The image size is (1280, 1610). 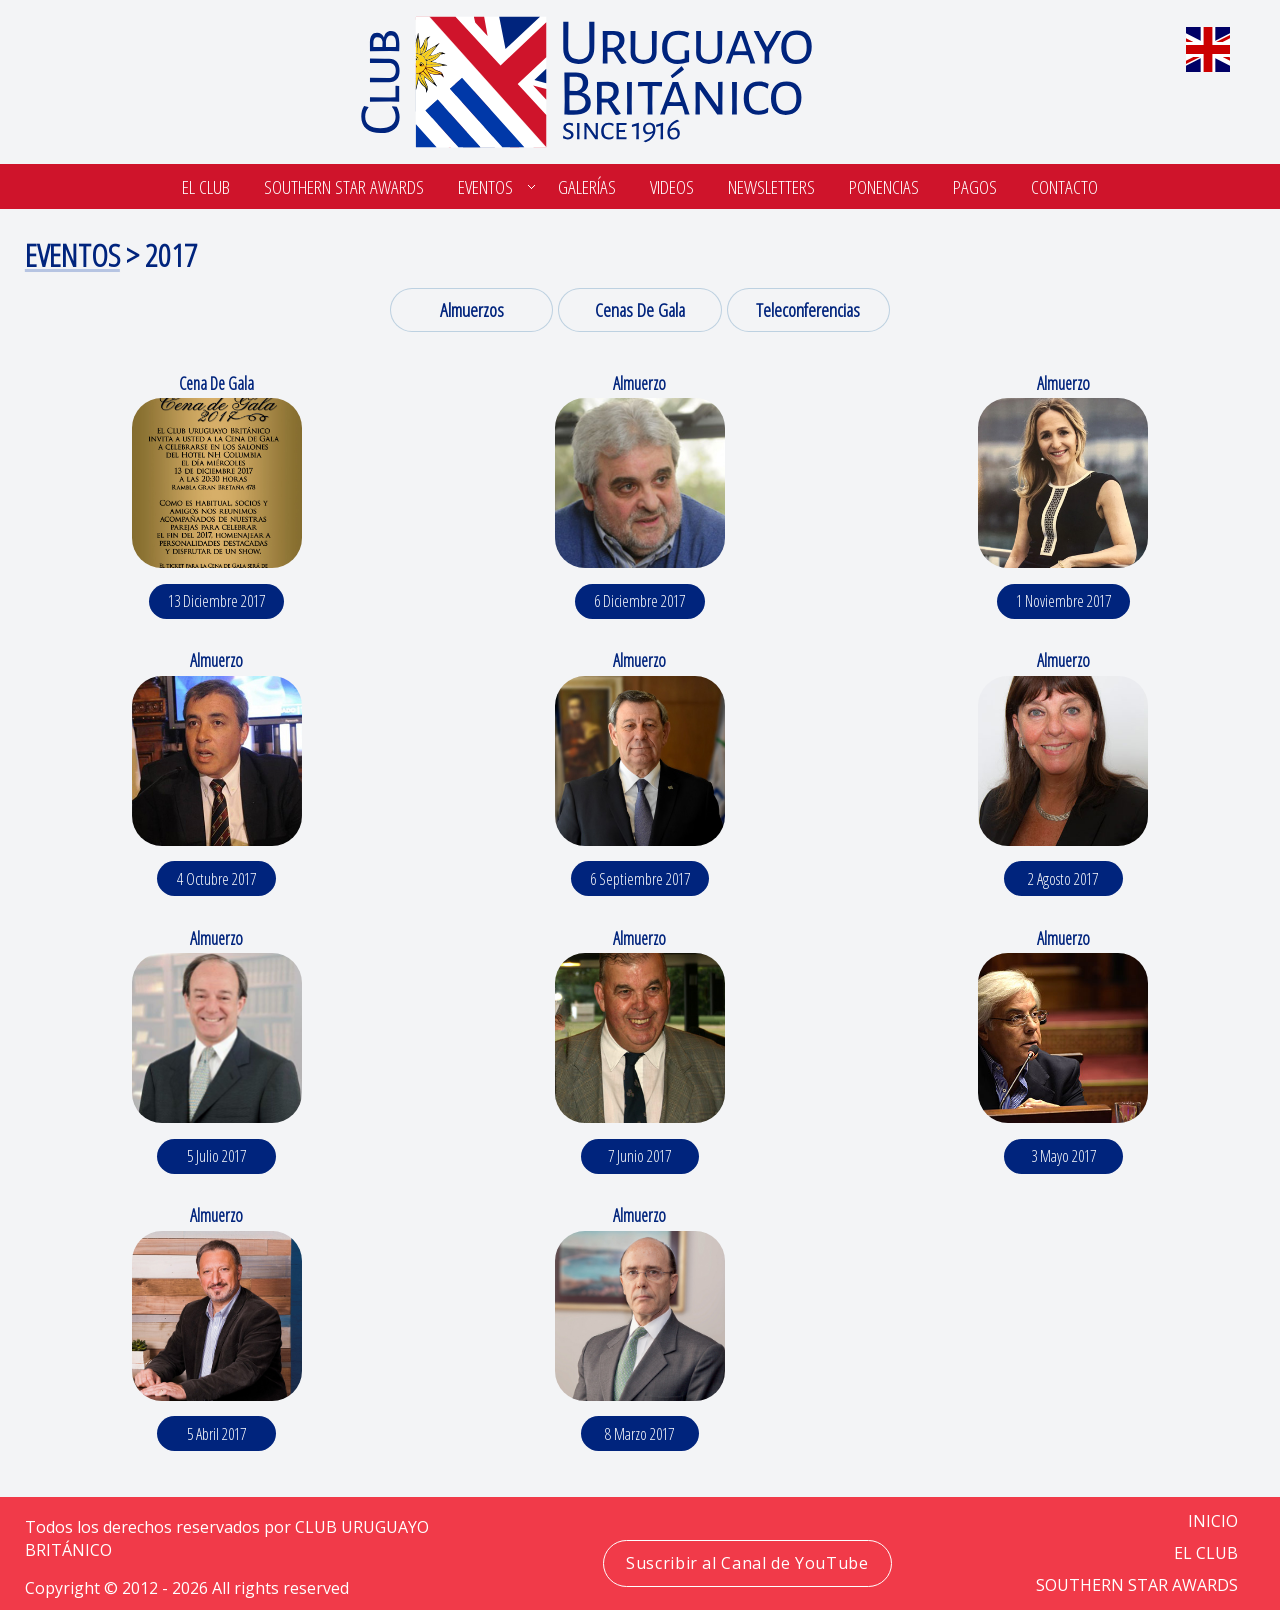 I want to click on Contacto, so click(x=1064, y=186).